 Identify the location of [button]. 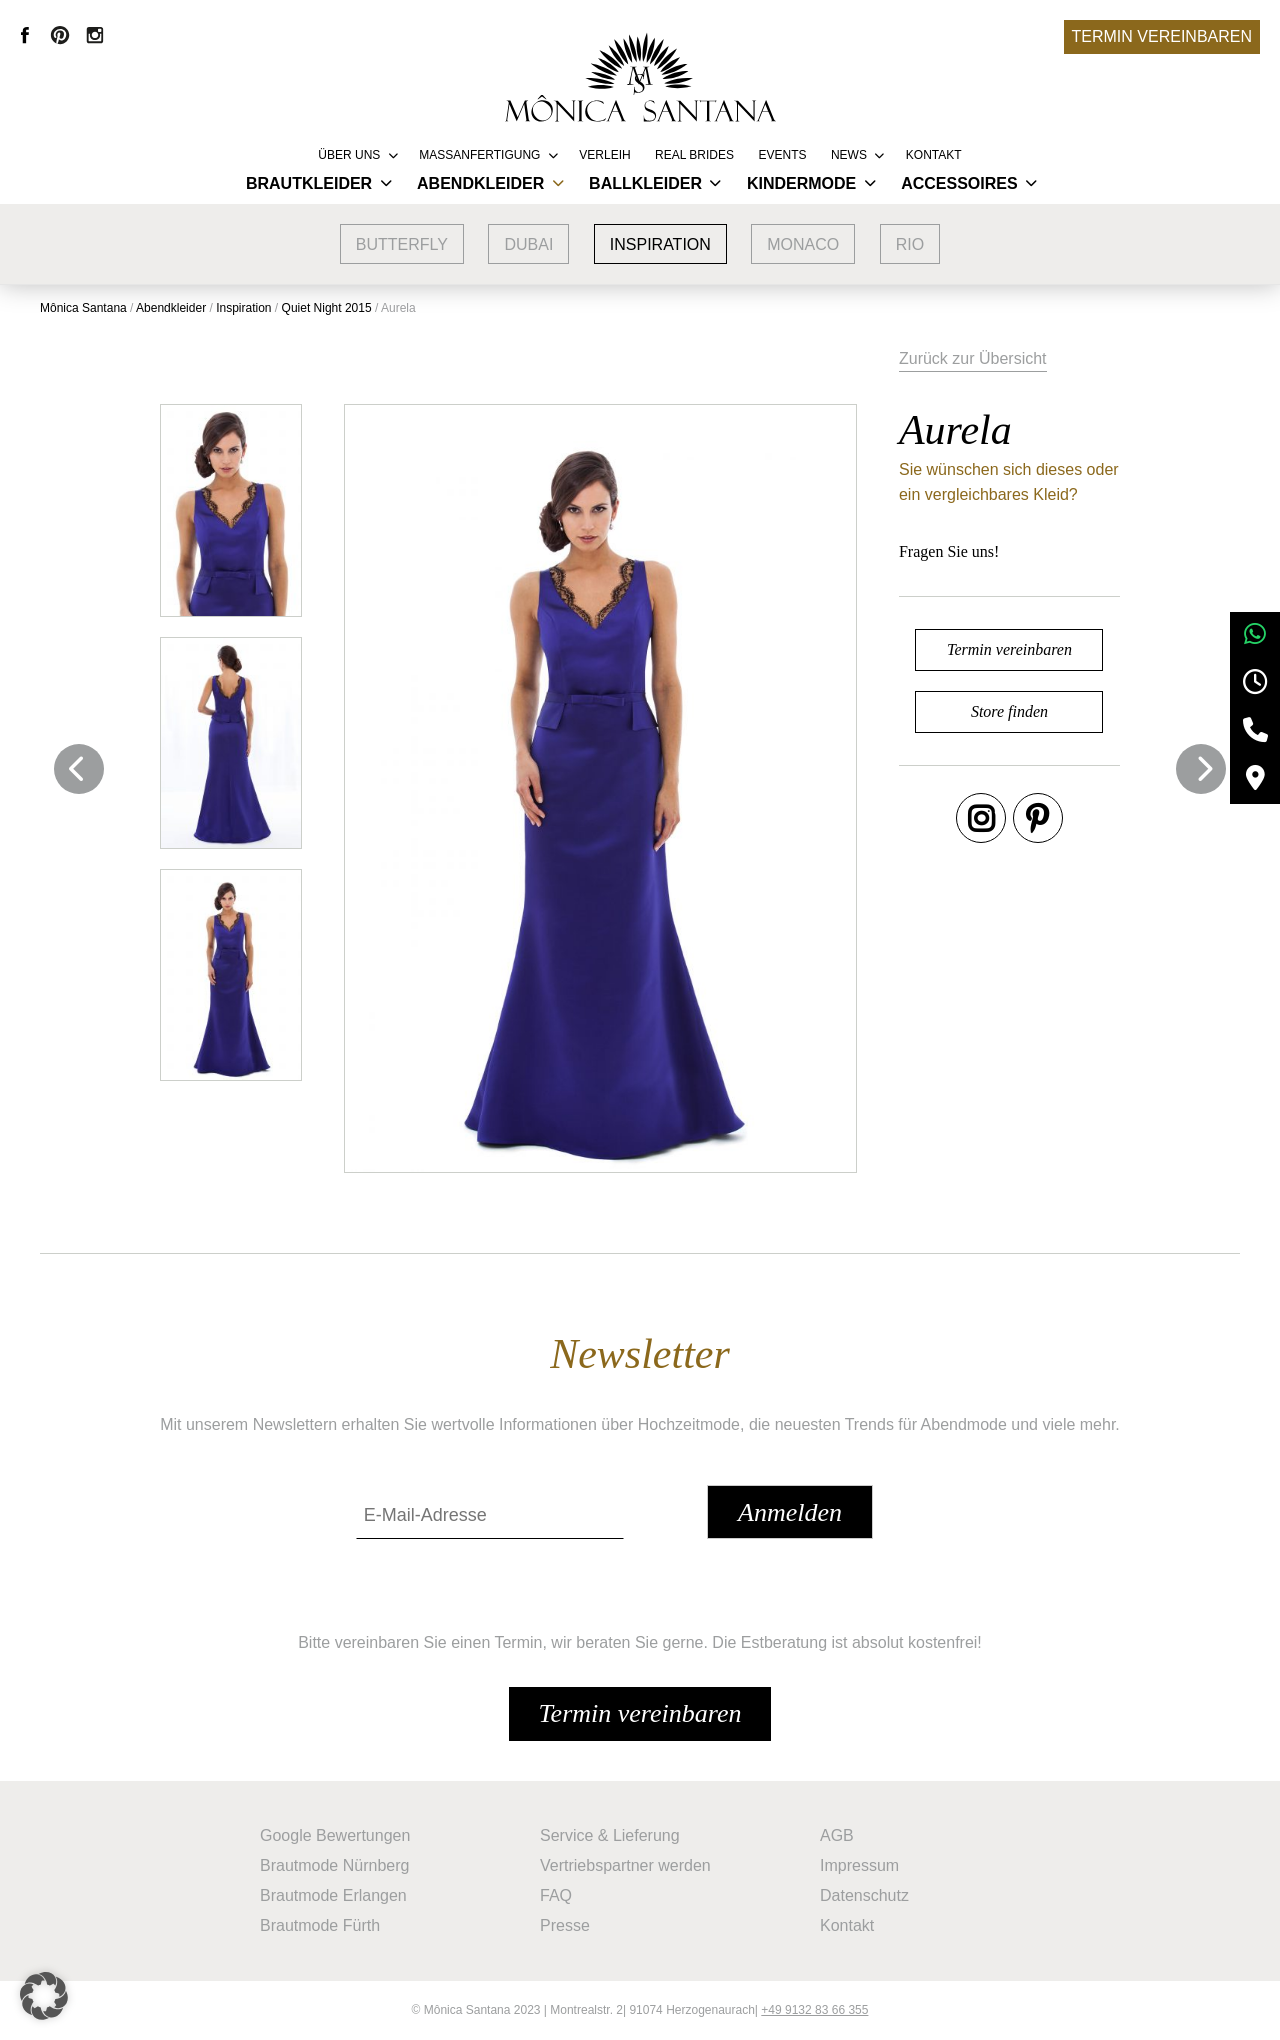
(44, 1996).